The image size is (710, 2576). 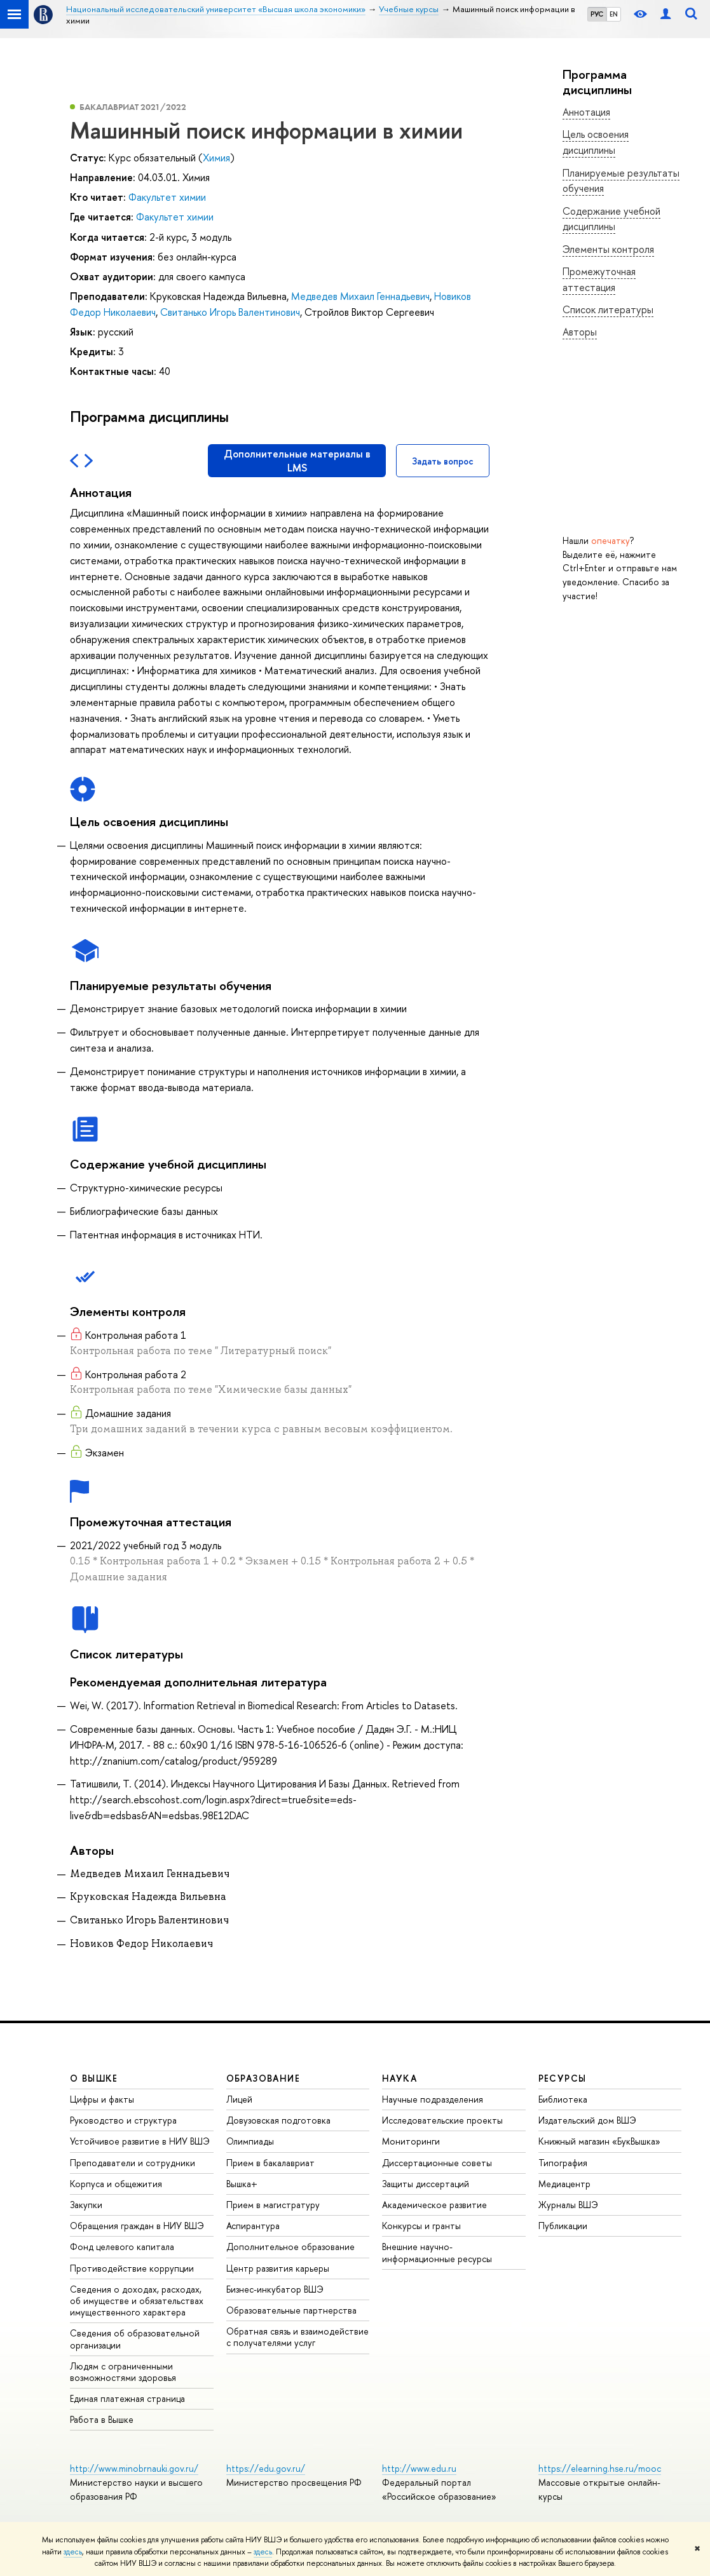 I want to click on Издательский дом ВШЭ, so click(x=587, y=2120).